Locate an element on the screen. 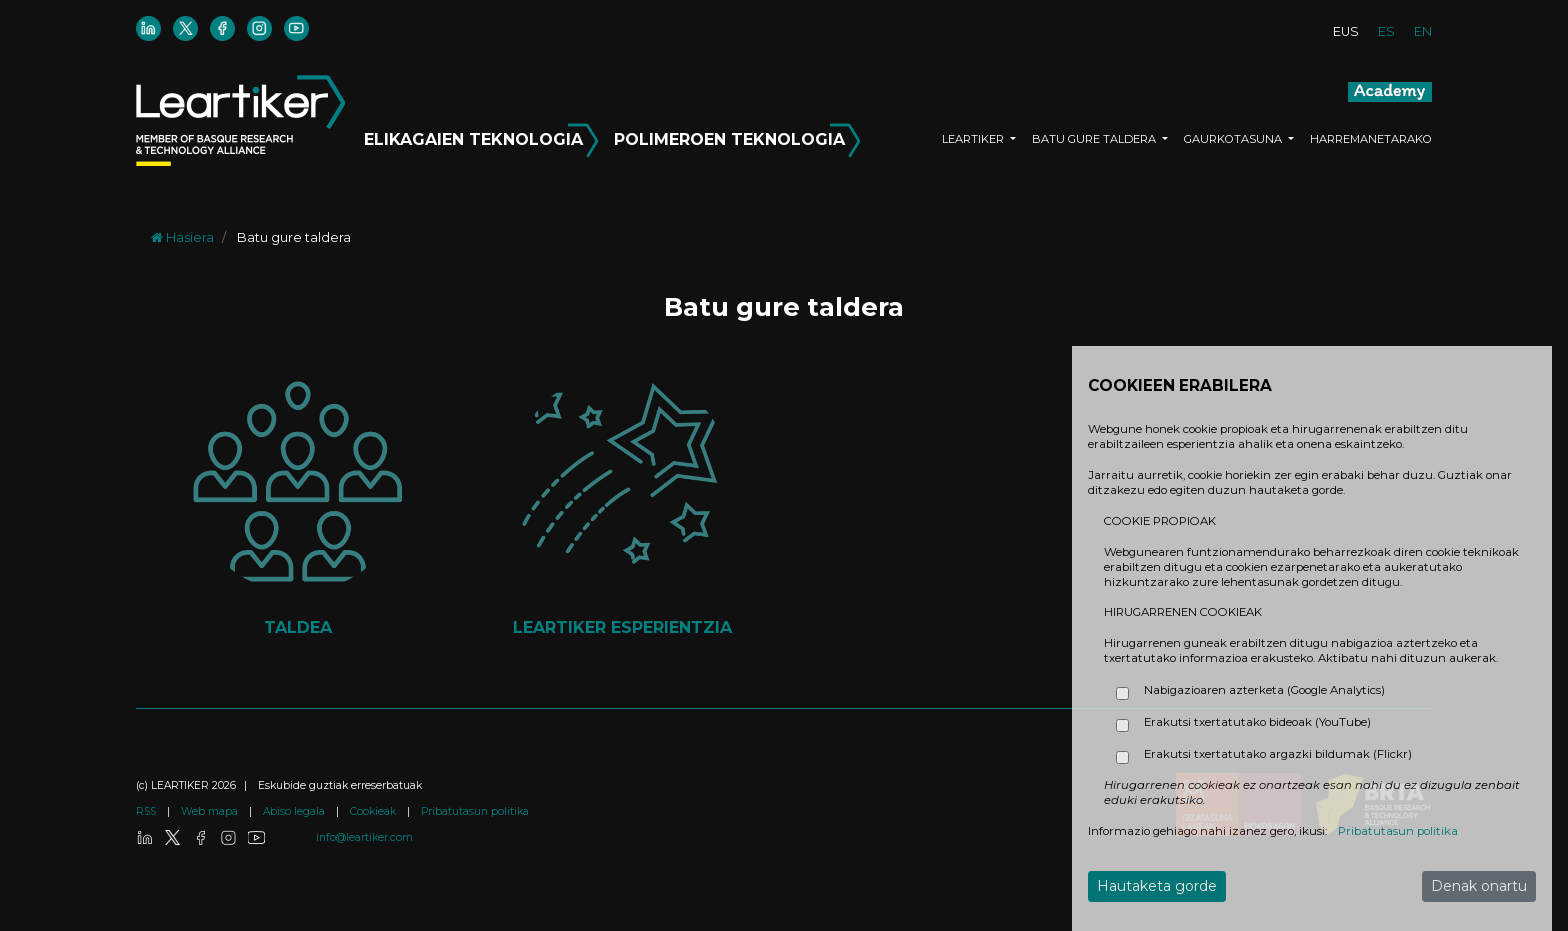 This screenshot has height=931, width=1568. Hautaketa gorde is located at coordinates (1157, 886).